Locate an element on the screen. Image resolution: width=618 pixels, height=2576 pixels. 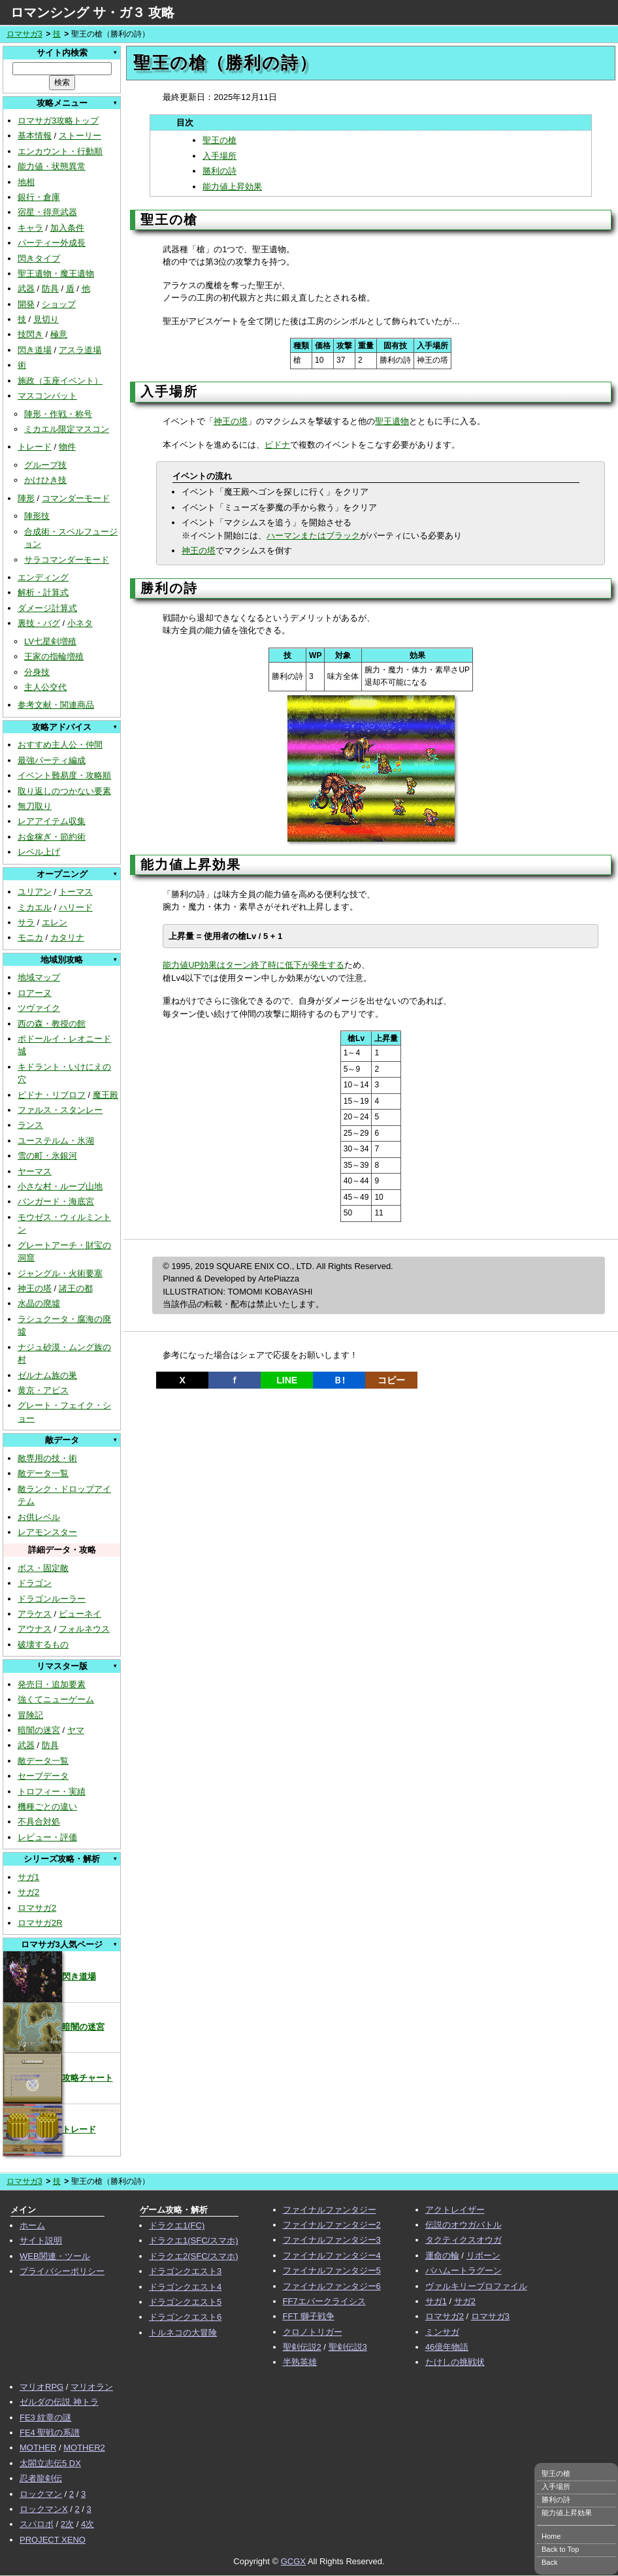
ツヴァイク is located at coordinates (39, 1008).